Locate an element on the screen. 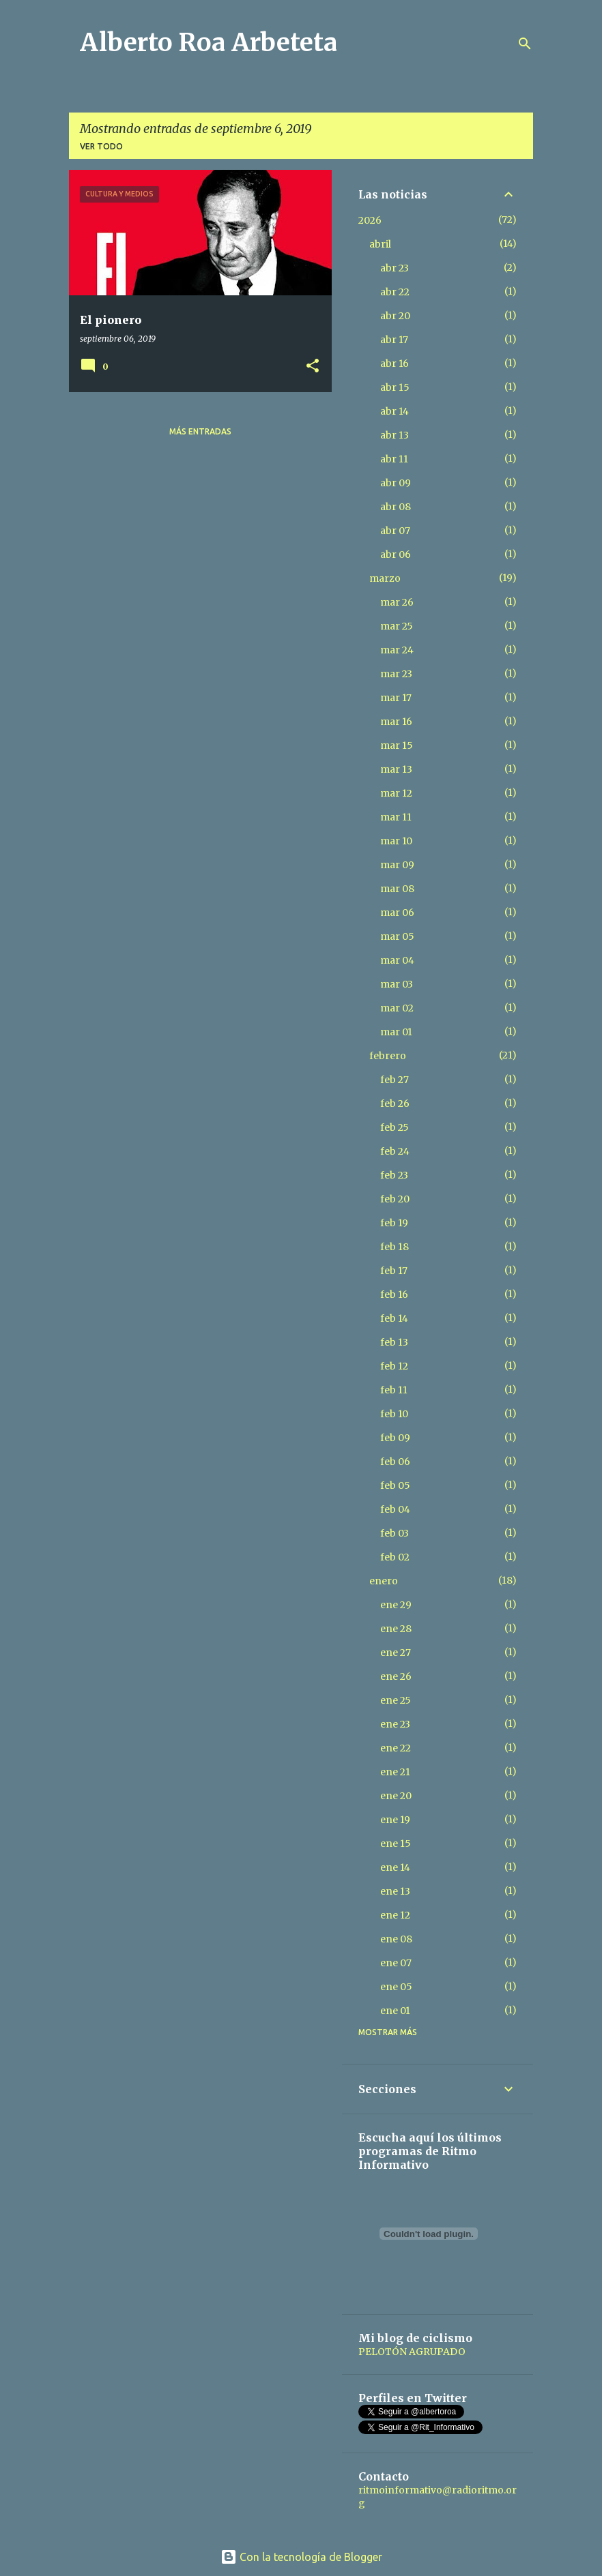  ene 21 is located at coordinates (395, 1772).